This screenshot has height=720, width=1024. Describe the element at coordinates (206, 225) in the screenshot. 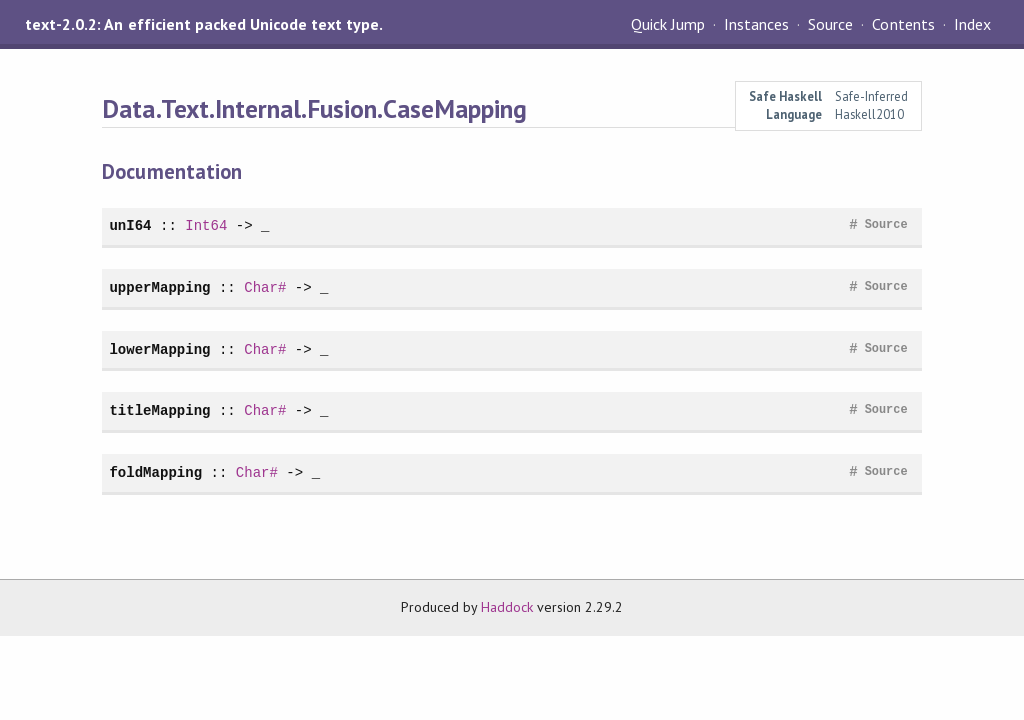

I see `Int64` at that location.